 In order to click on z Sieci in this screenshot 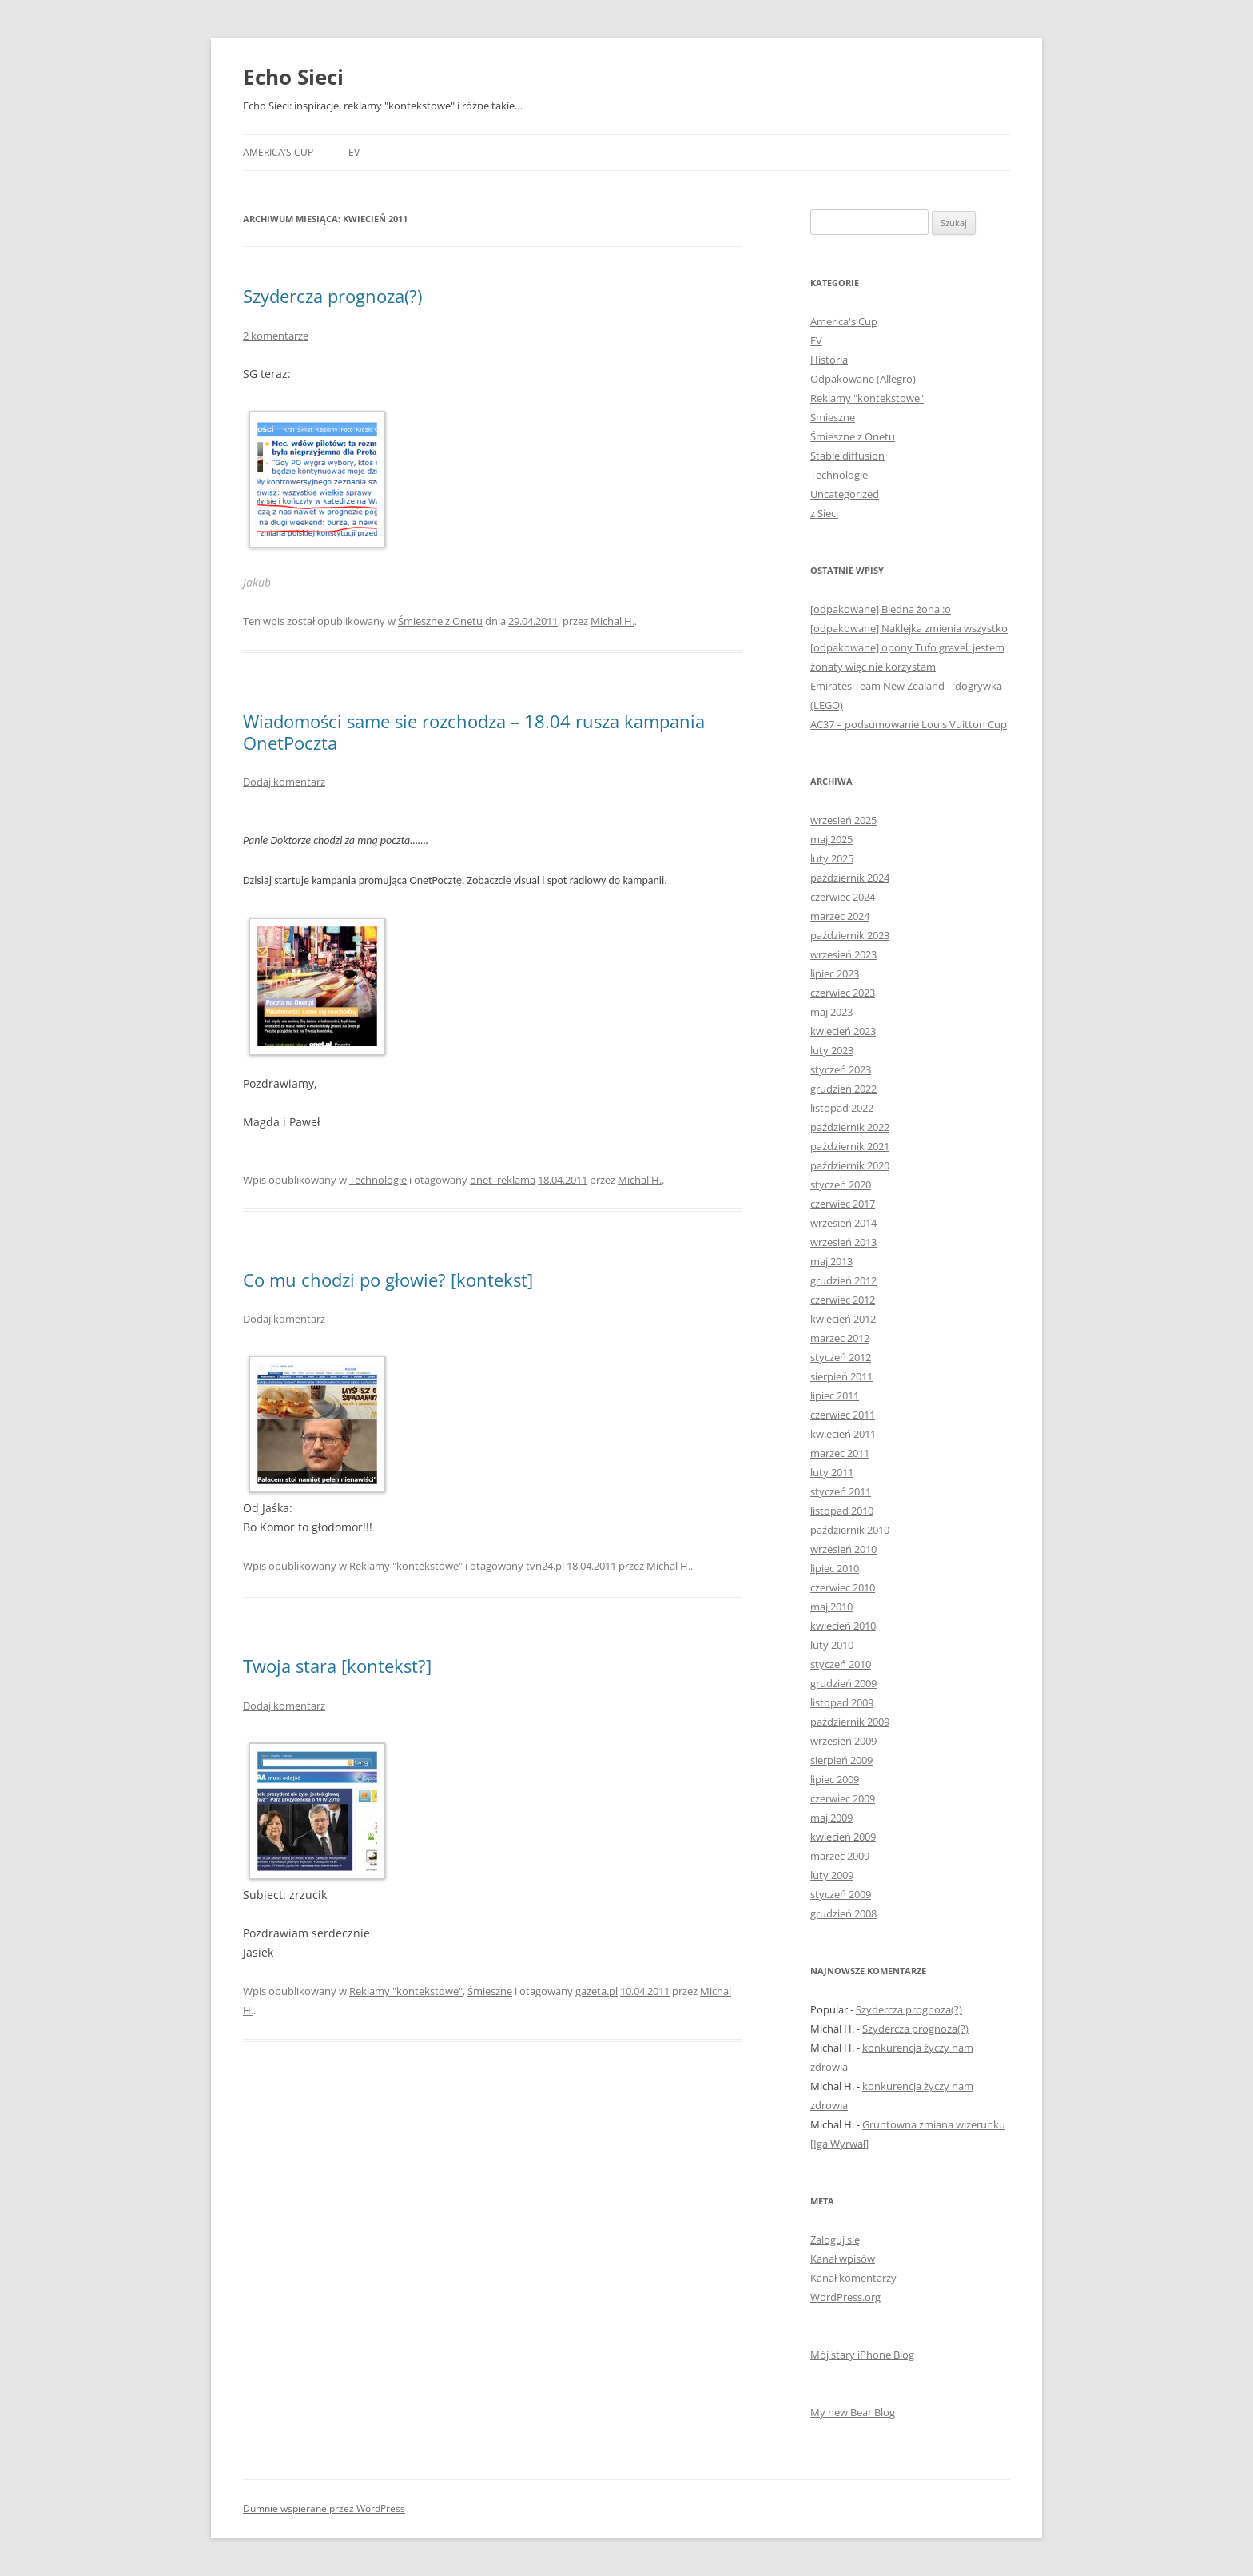, I will do `click(824, 513)`.